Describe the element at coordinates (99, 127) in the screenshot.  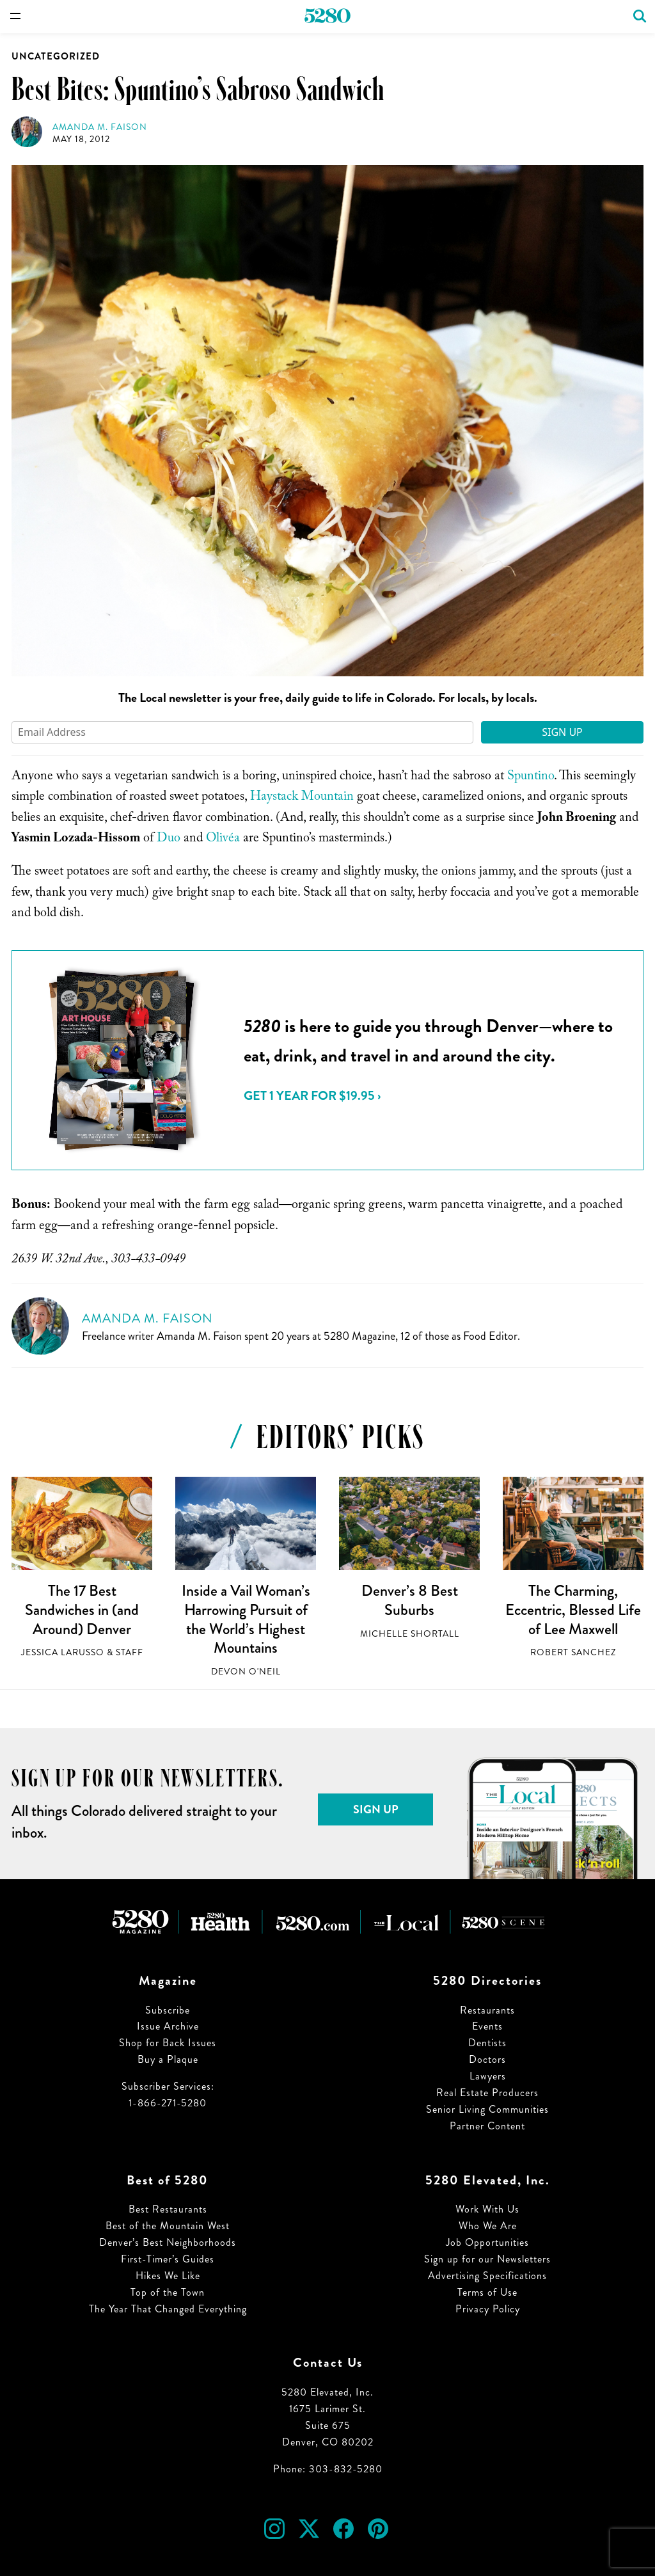
I see `Amanda M. Faison` at that location.